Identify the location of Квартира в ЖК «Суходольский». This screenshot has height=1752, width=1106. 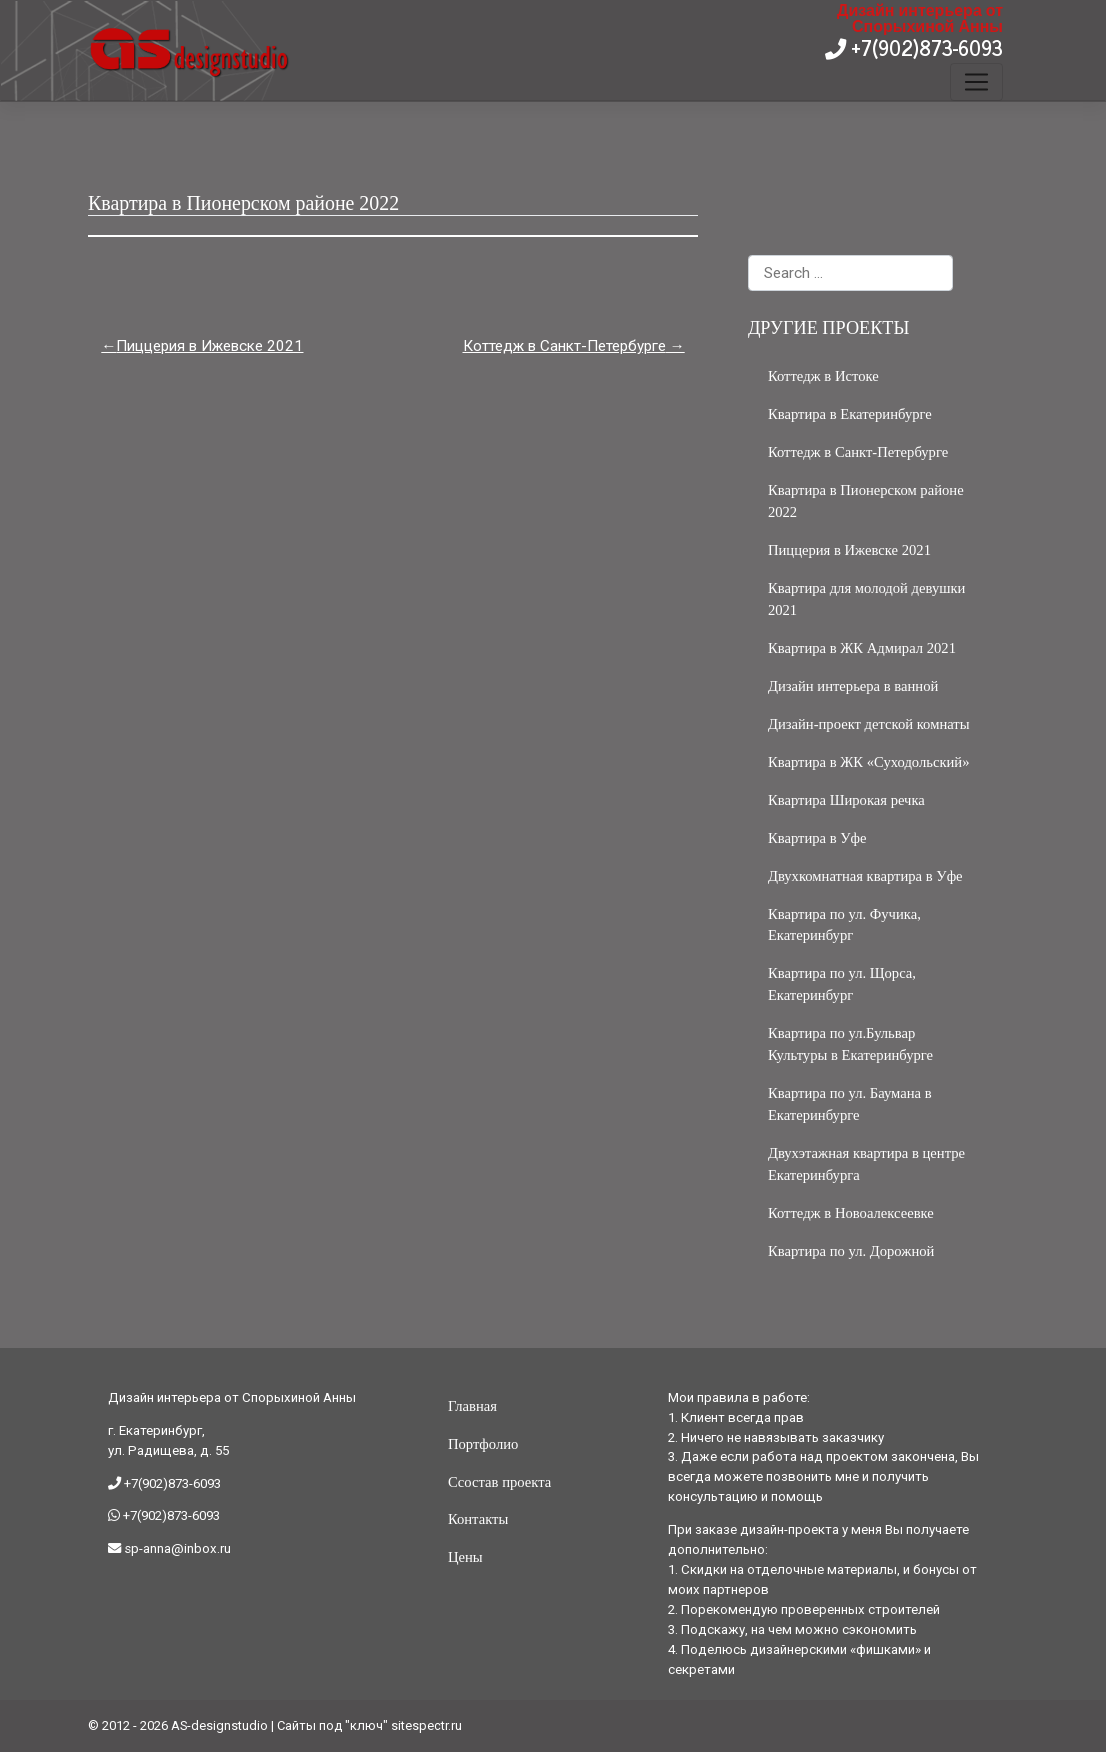
(869, 762).